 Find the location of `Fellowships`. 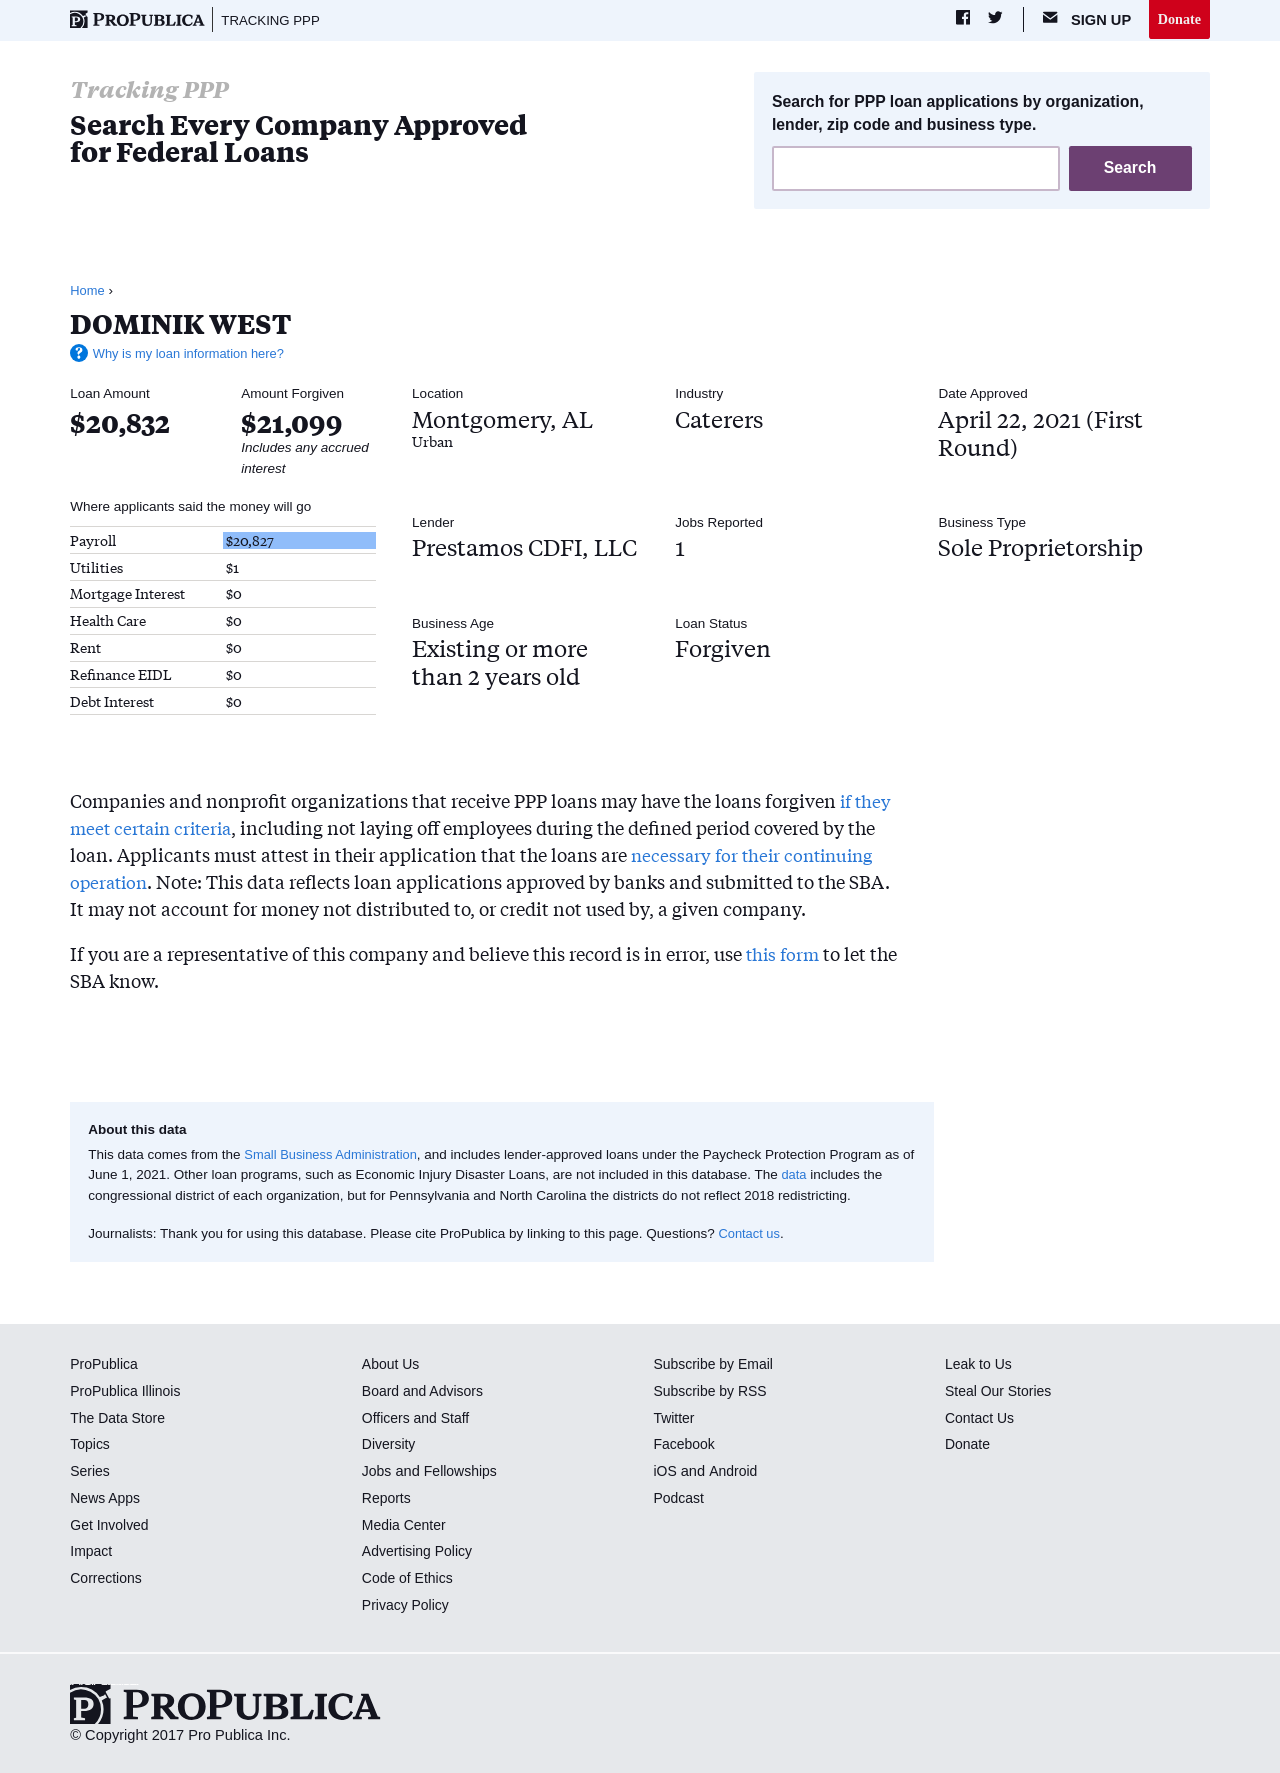

Fellowships is located at coordinates (463, 1472).